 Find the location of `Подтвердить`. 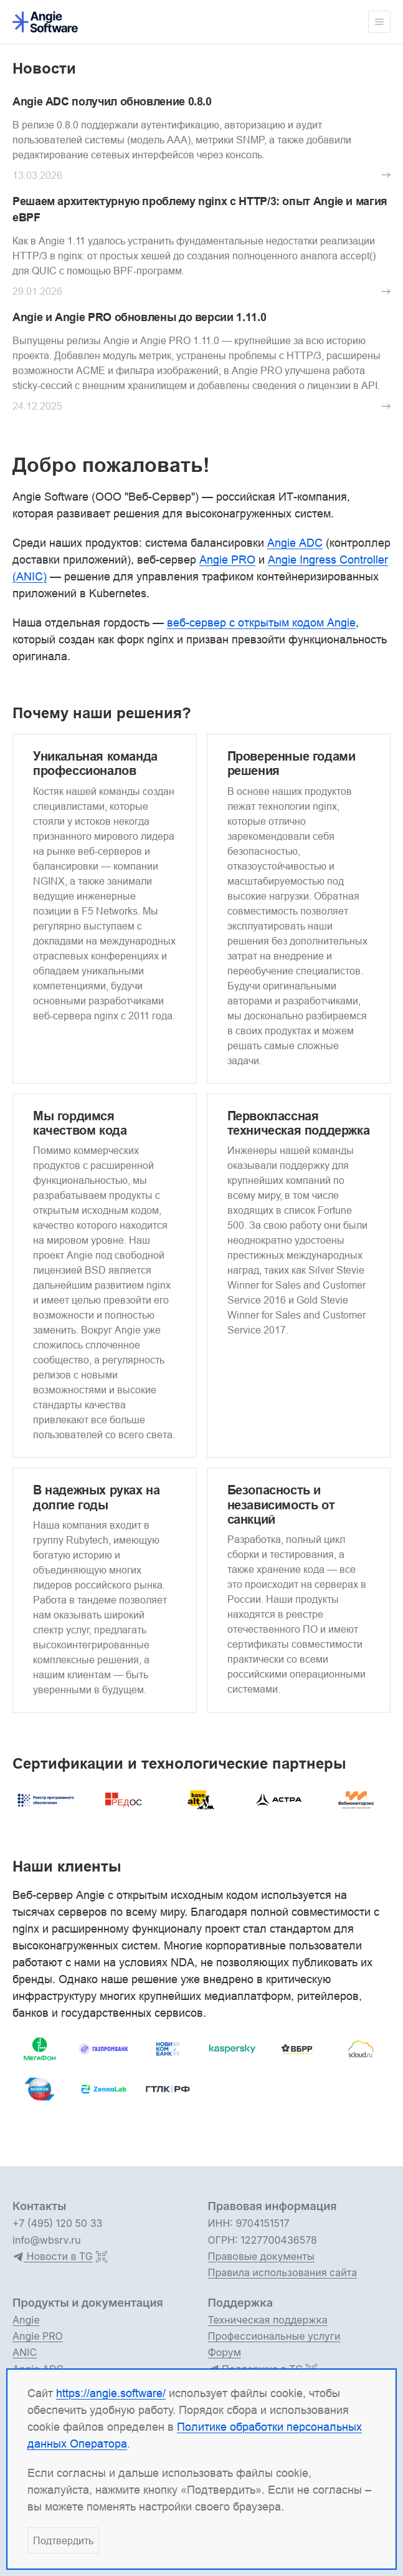

Подтвердить is located at coordinates (63, 2540).